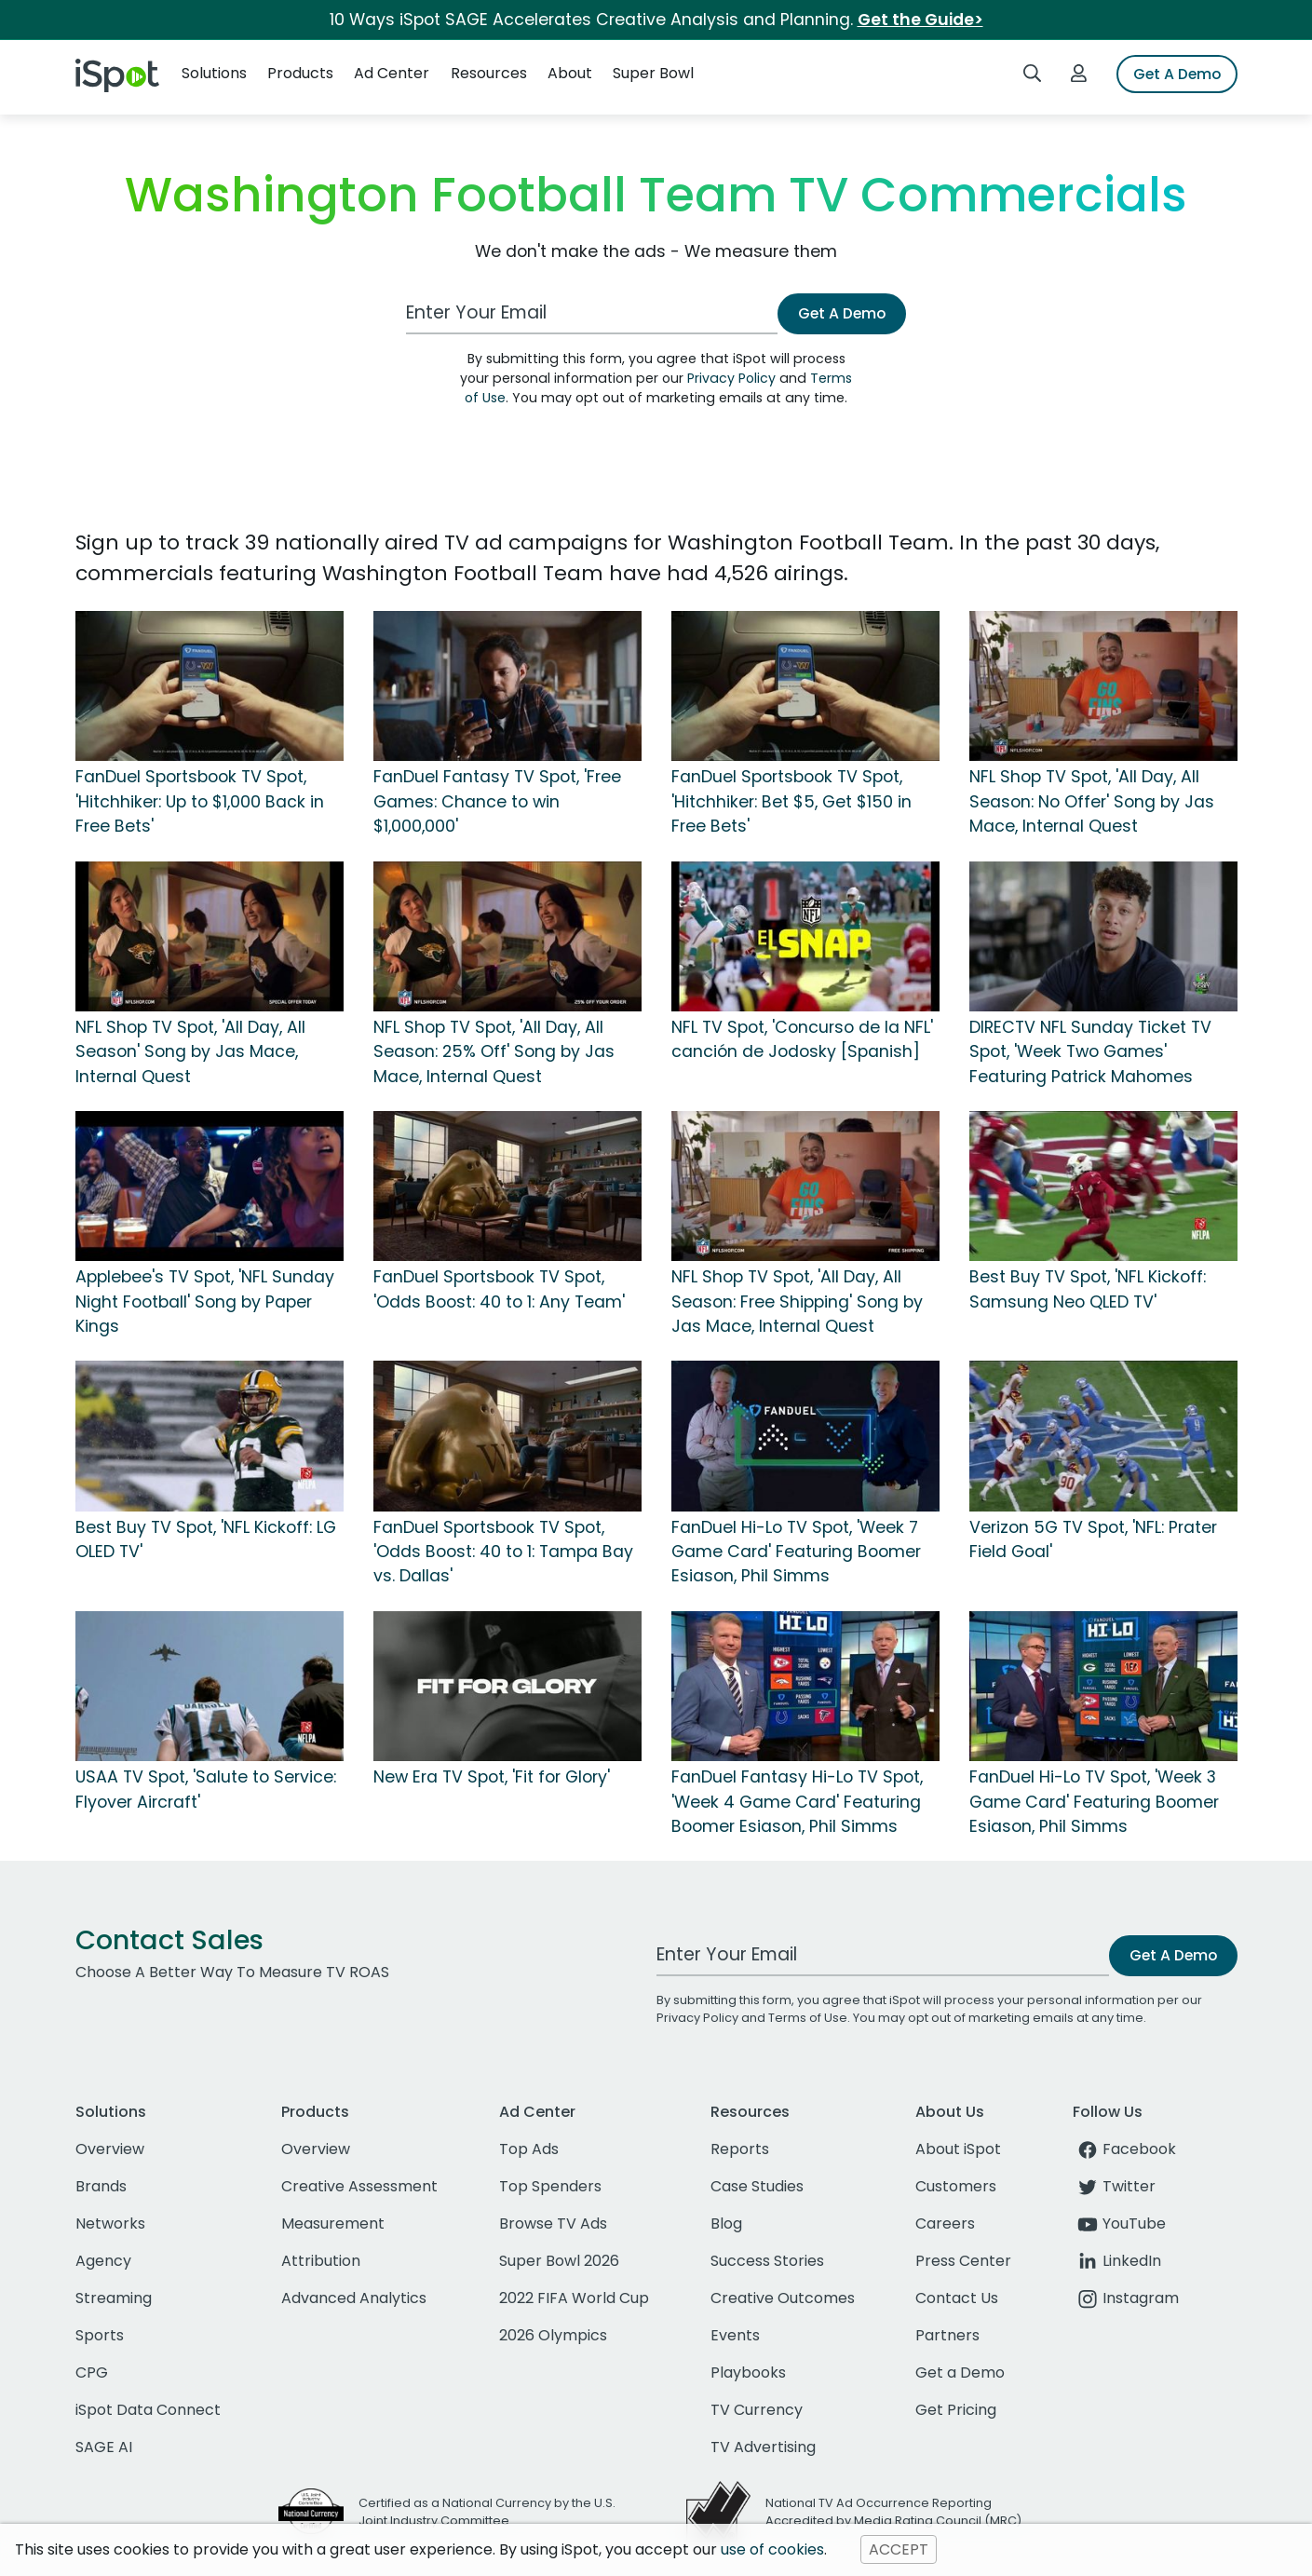 The image size is (1312, 2576). I want to click on Measurement, so click(333, 2223).